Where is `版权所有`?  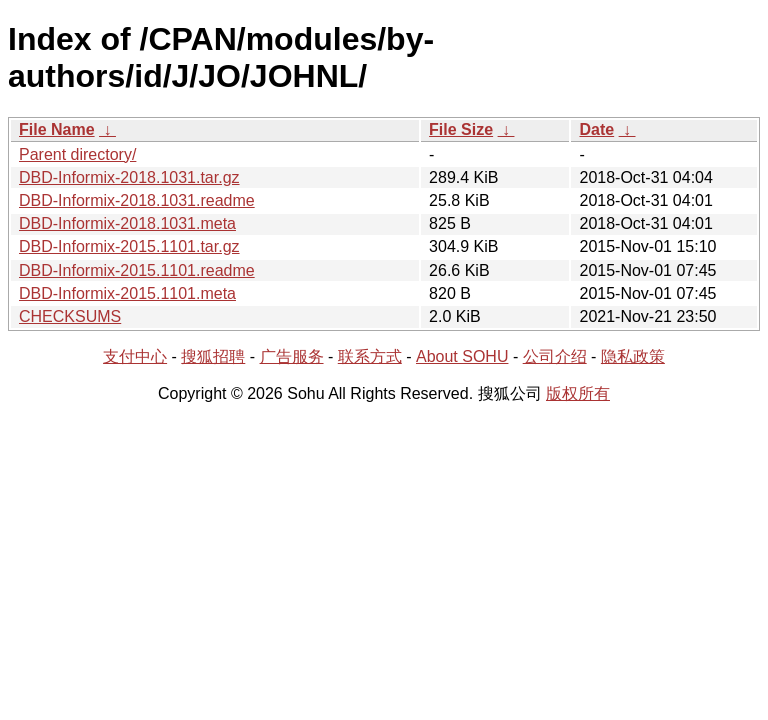
版权所有 is located at coordinates (578, 393).